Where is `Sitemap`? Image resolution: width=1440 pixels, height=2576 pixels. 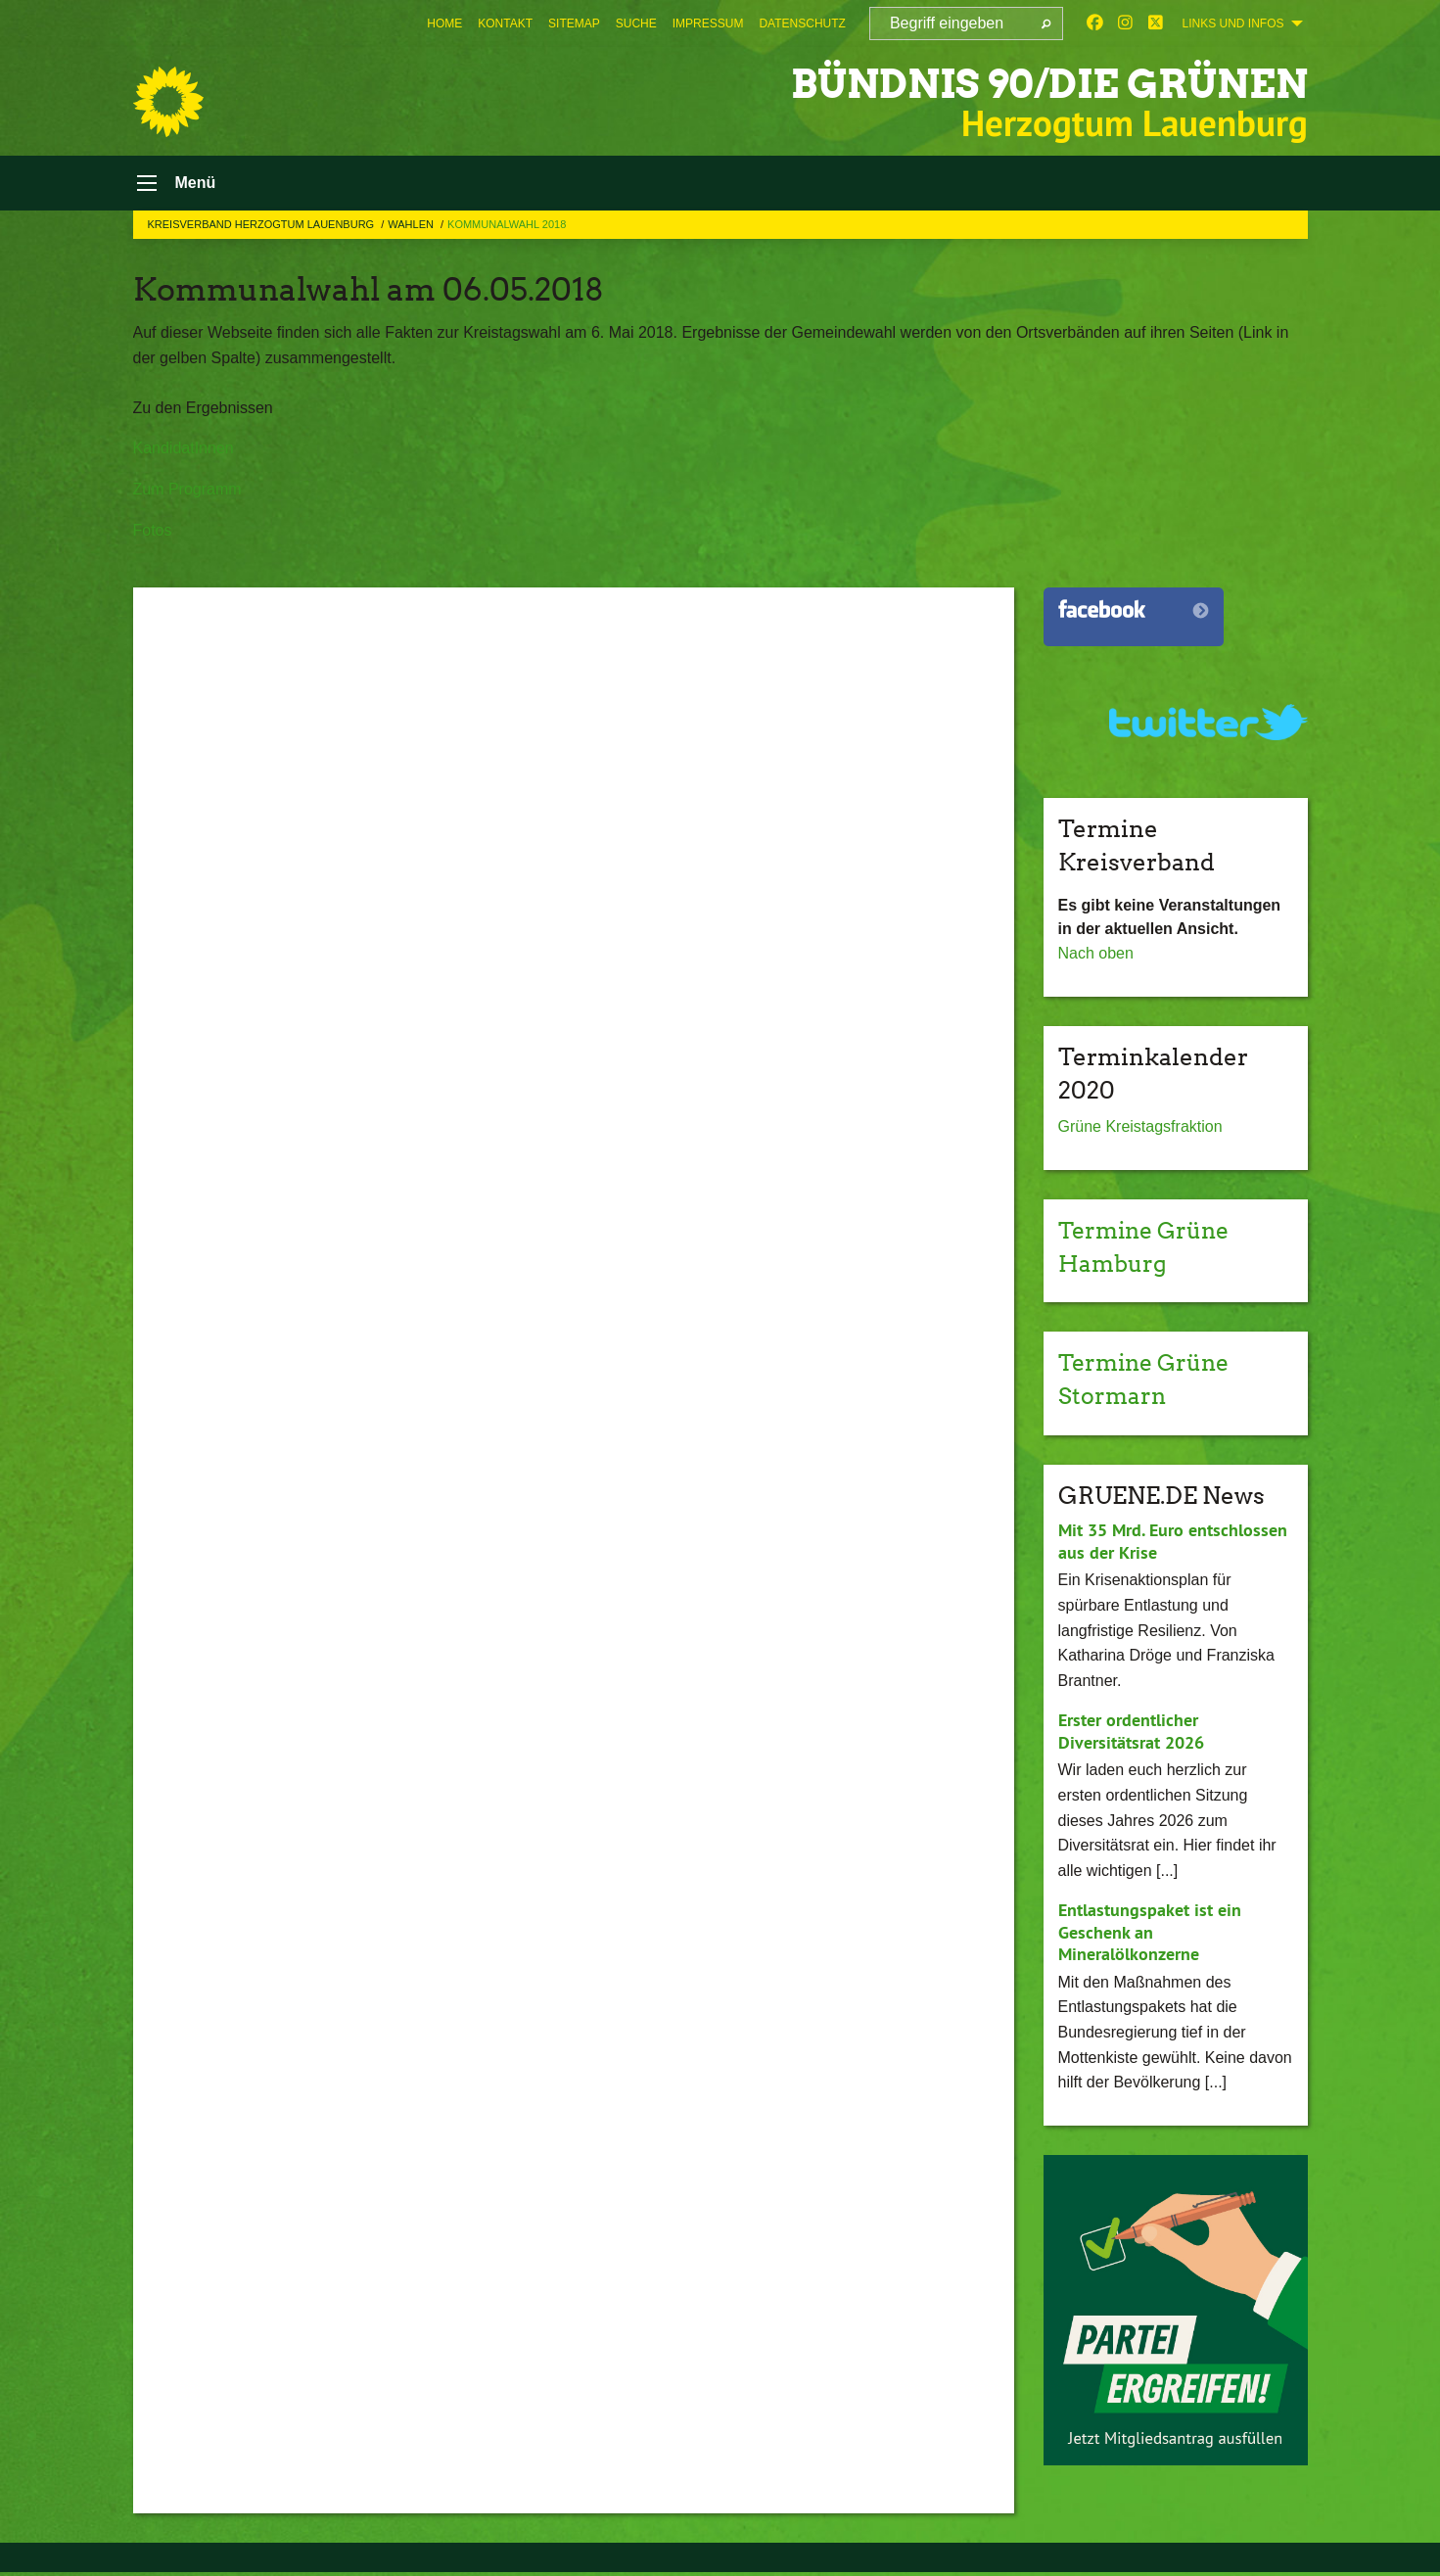
Sitemap is located at coordinates (574, 23).